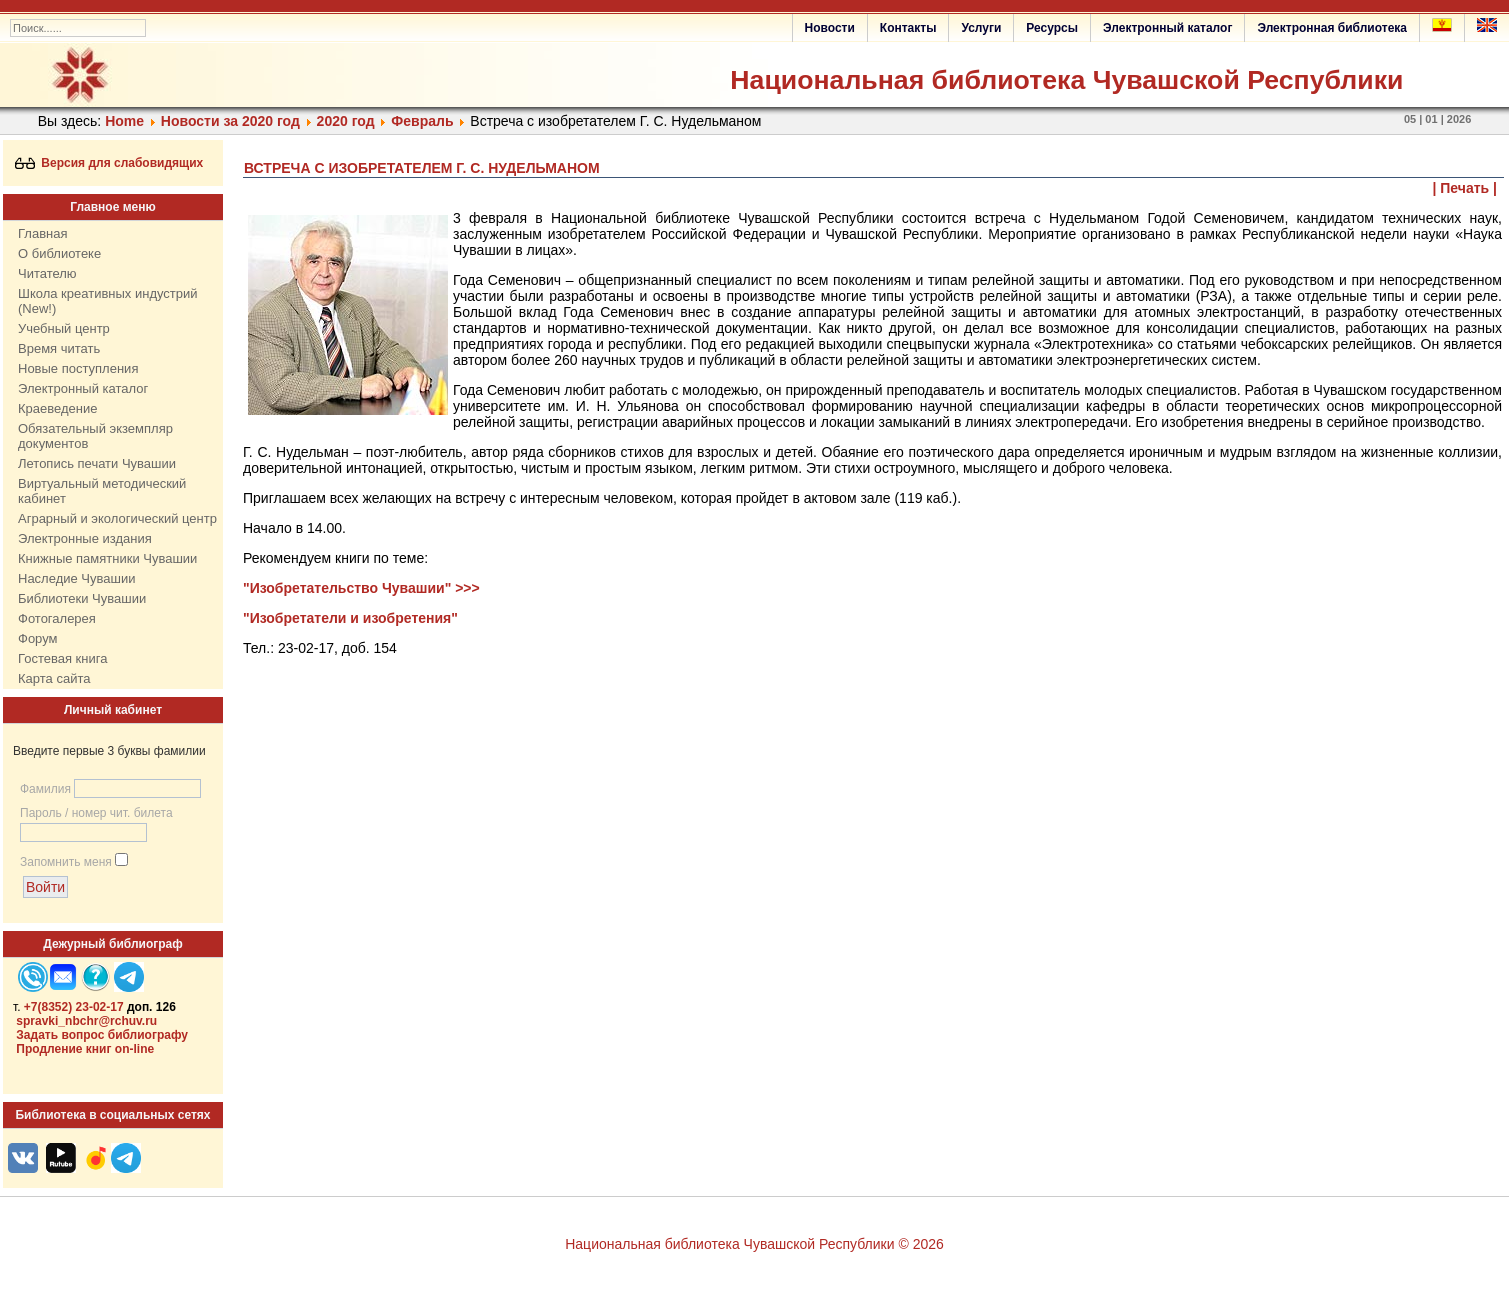 The image size is (1509, 1316). What do you see at coordinates (117, 518) in the screenshot?
I see `Аграрный и экологический центр` at bounding box center [117, 518].